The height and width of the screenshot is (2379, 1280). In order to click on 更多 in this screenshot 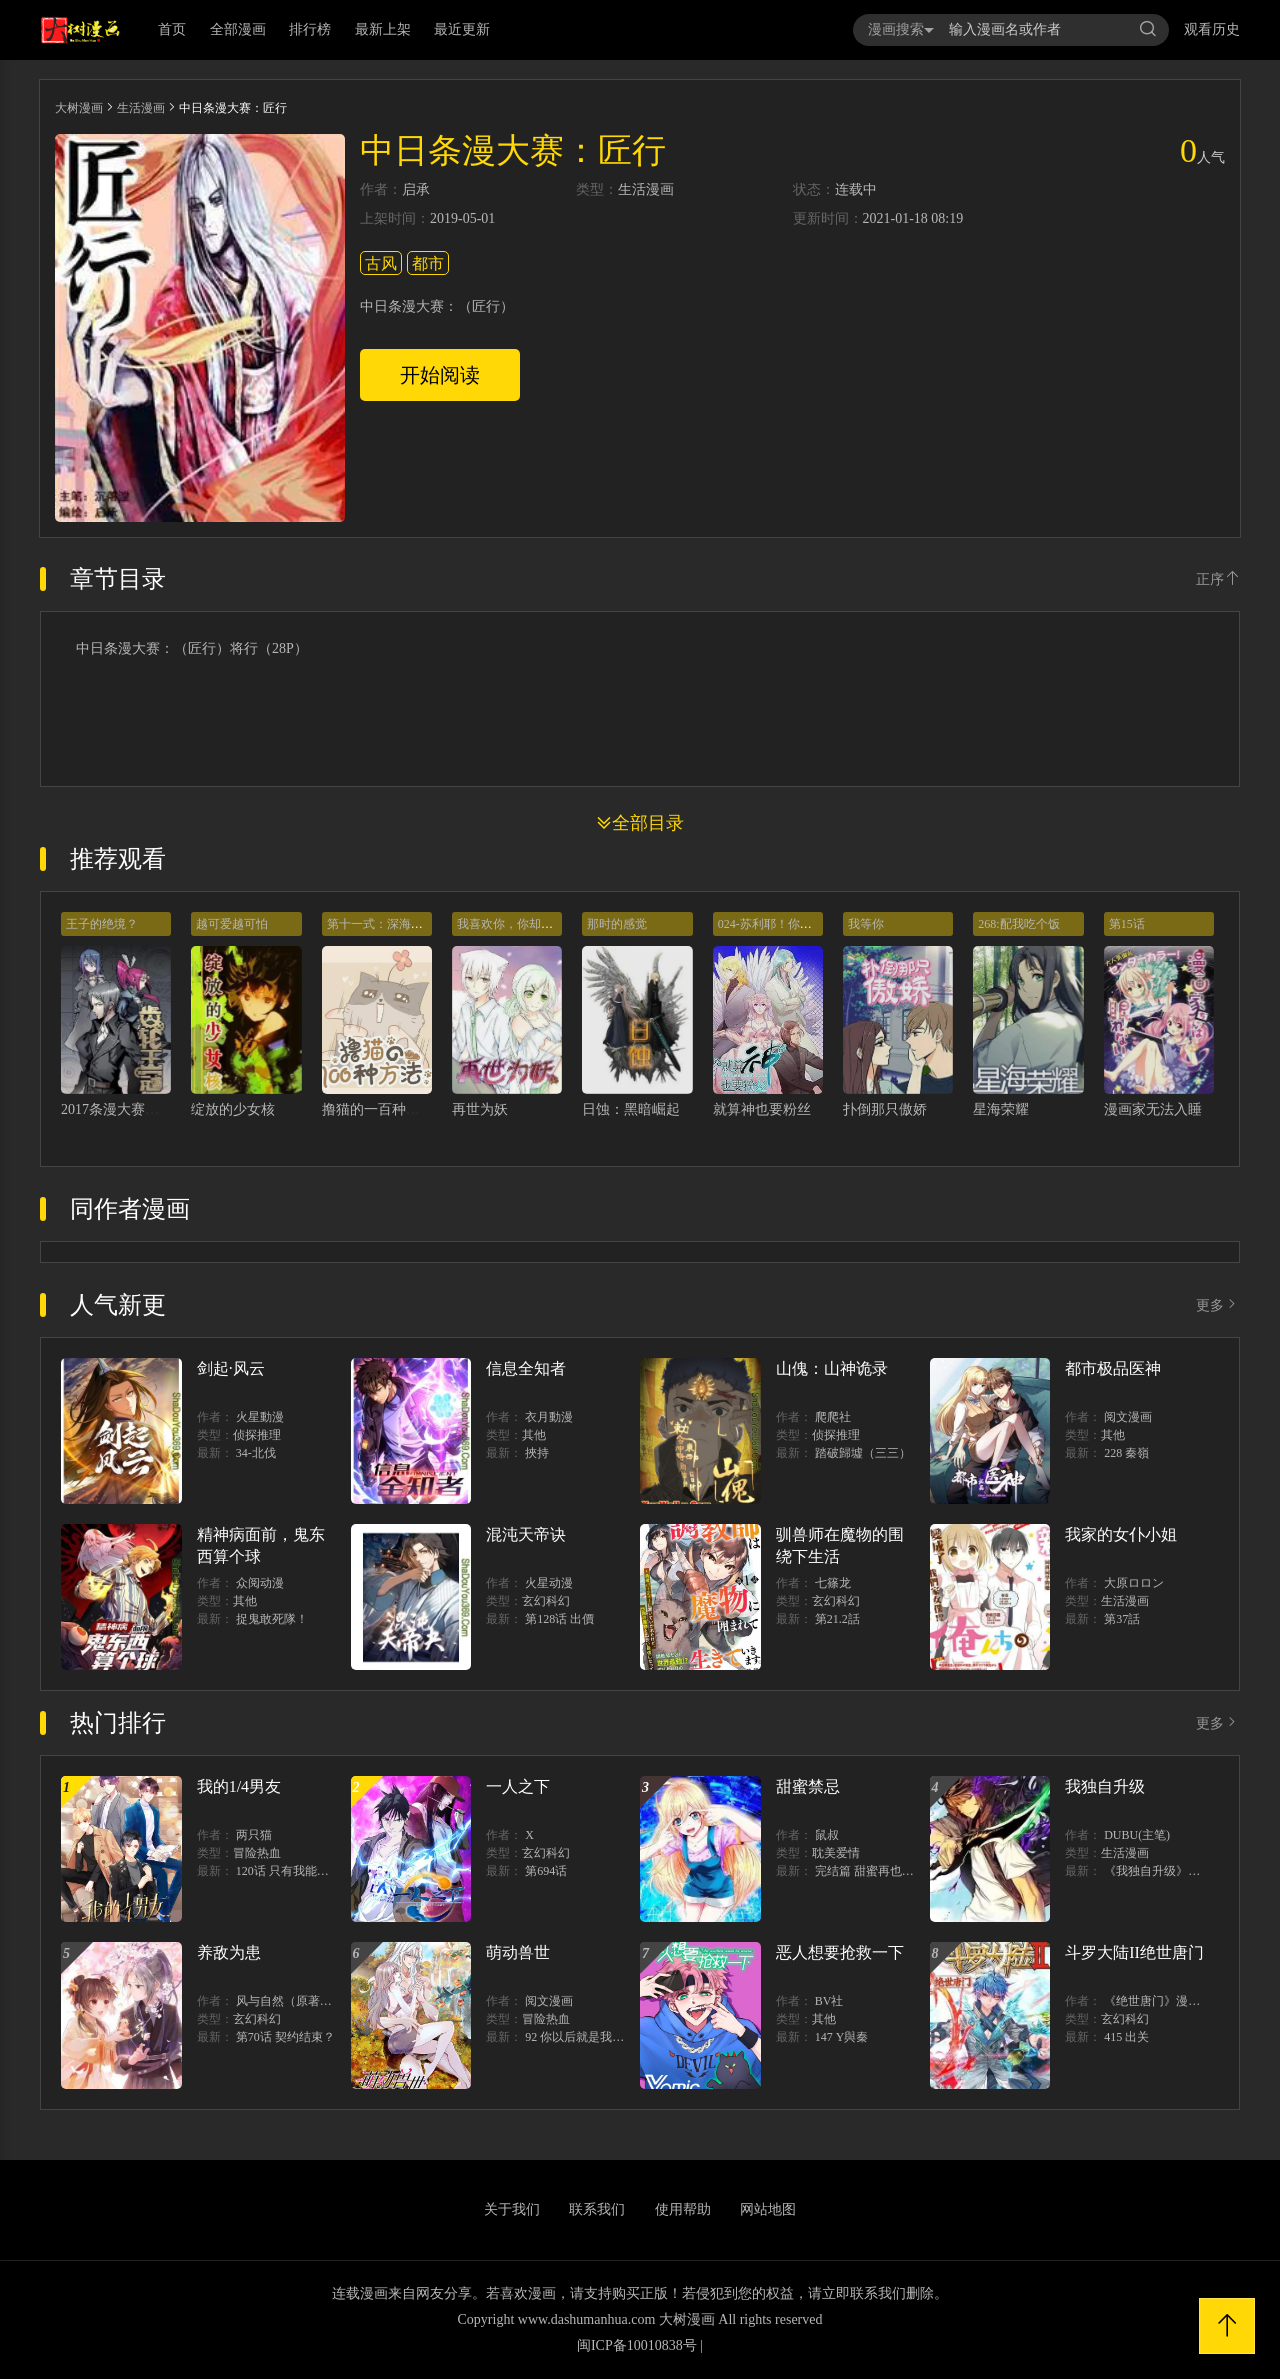, I will do `click(1218, 1305)`.